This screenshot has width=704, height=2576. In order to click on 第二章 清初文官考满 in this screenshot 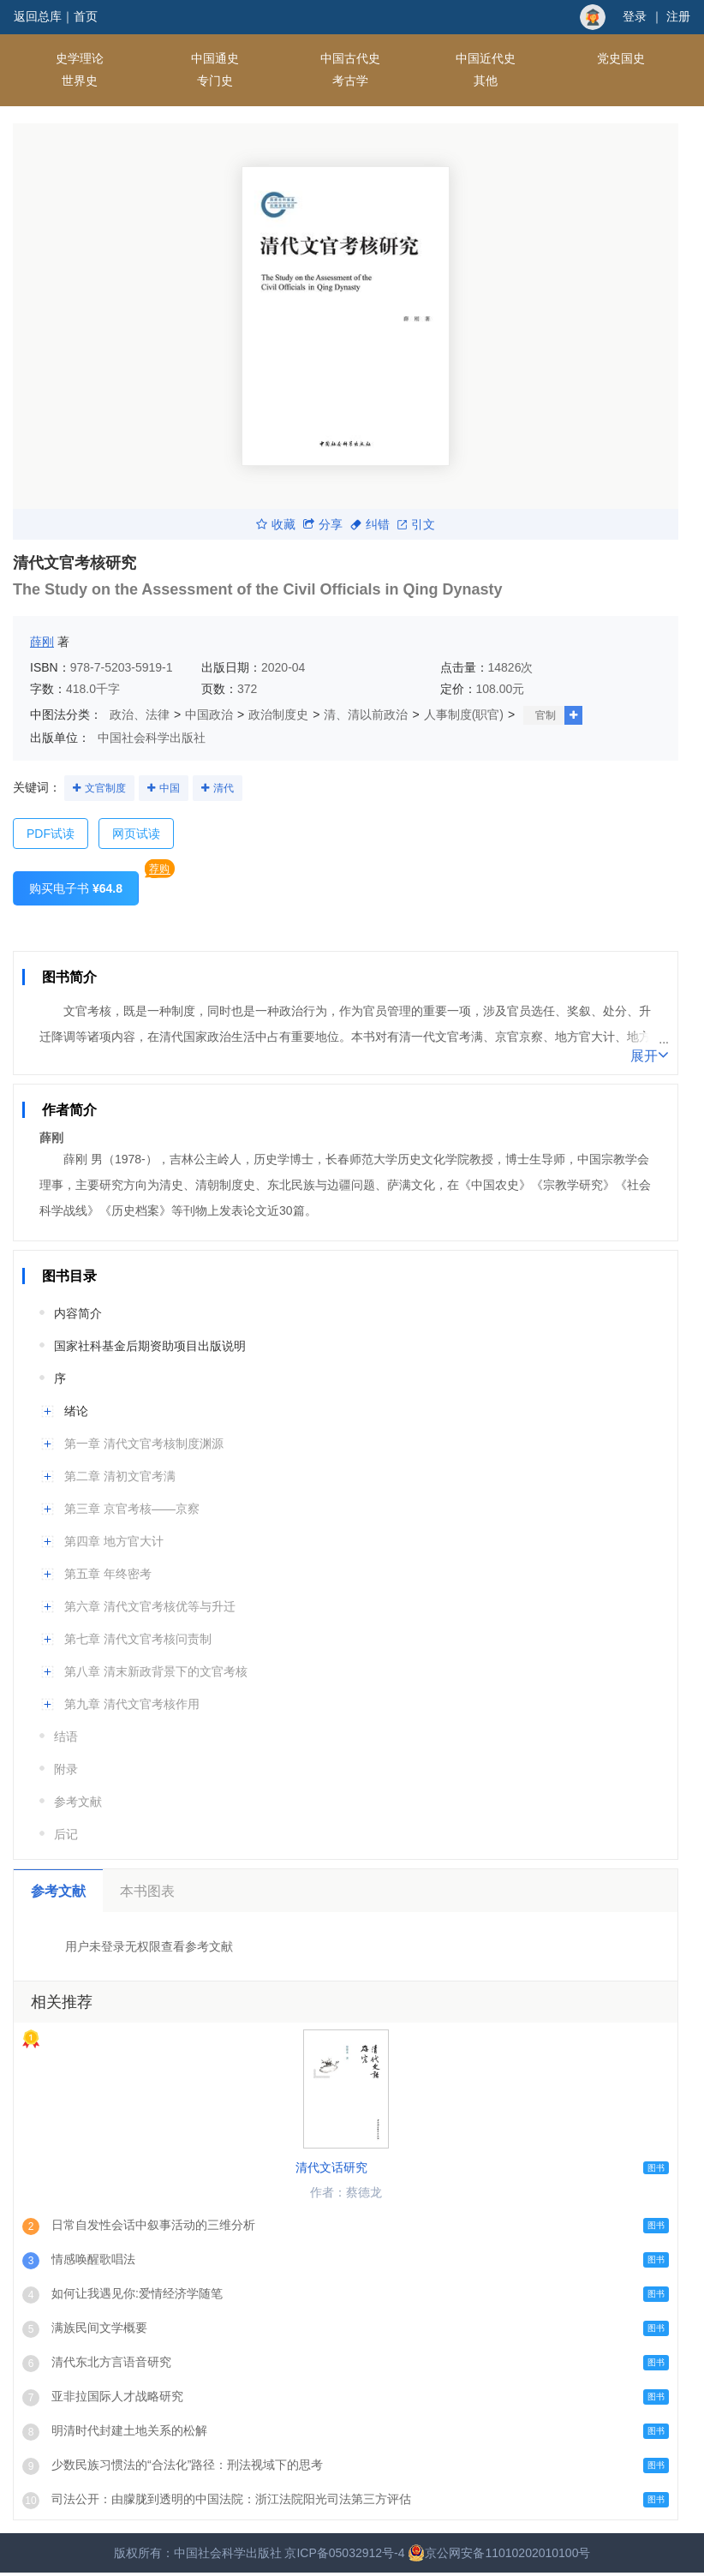, I will do `click(120, 1476)`.